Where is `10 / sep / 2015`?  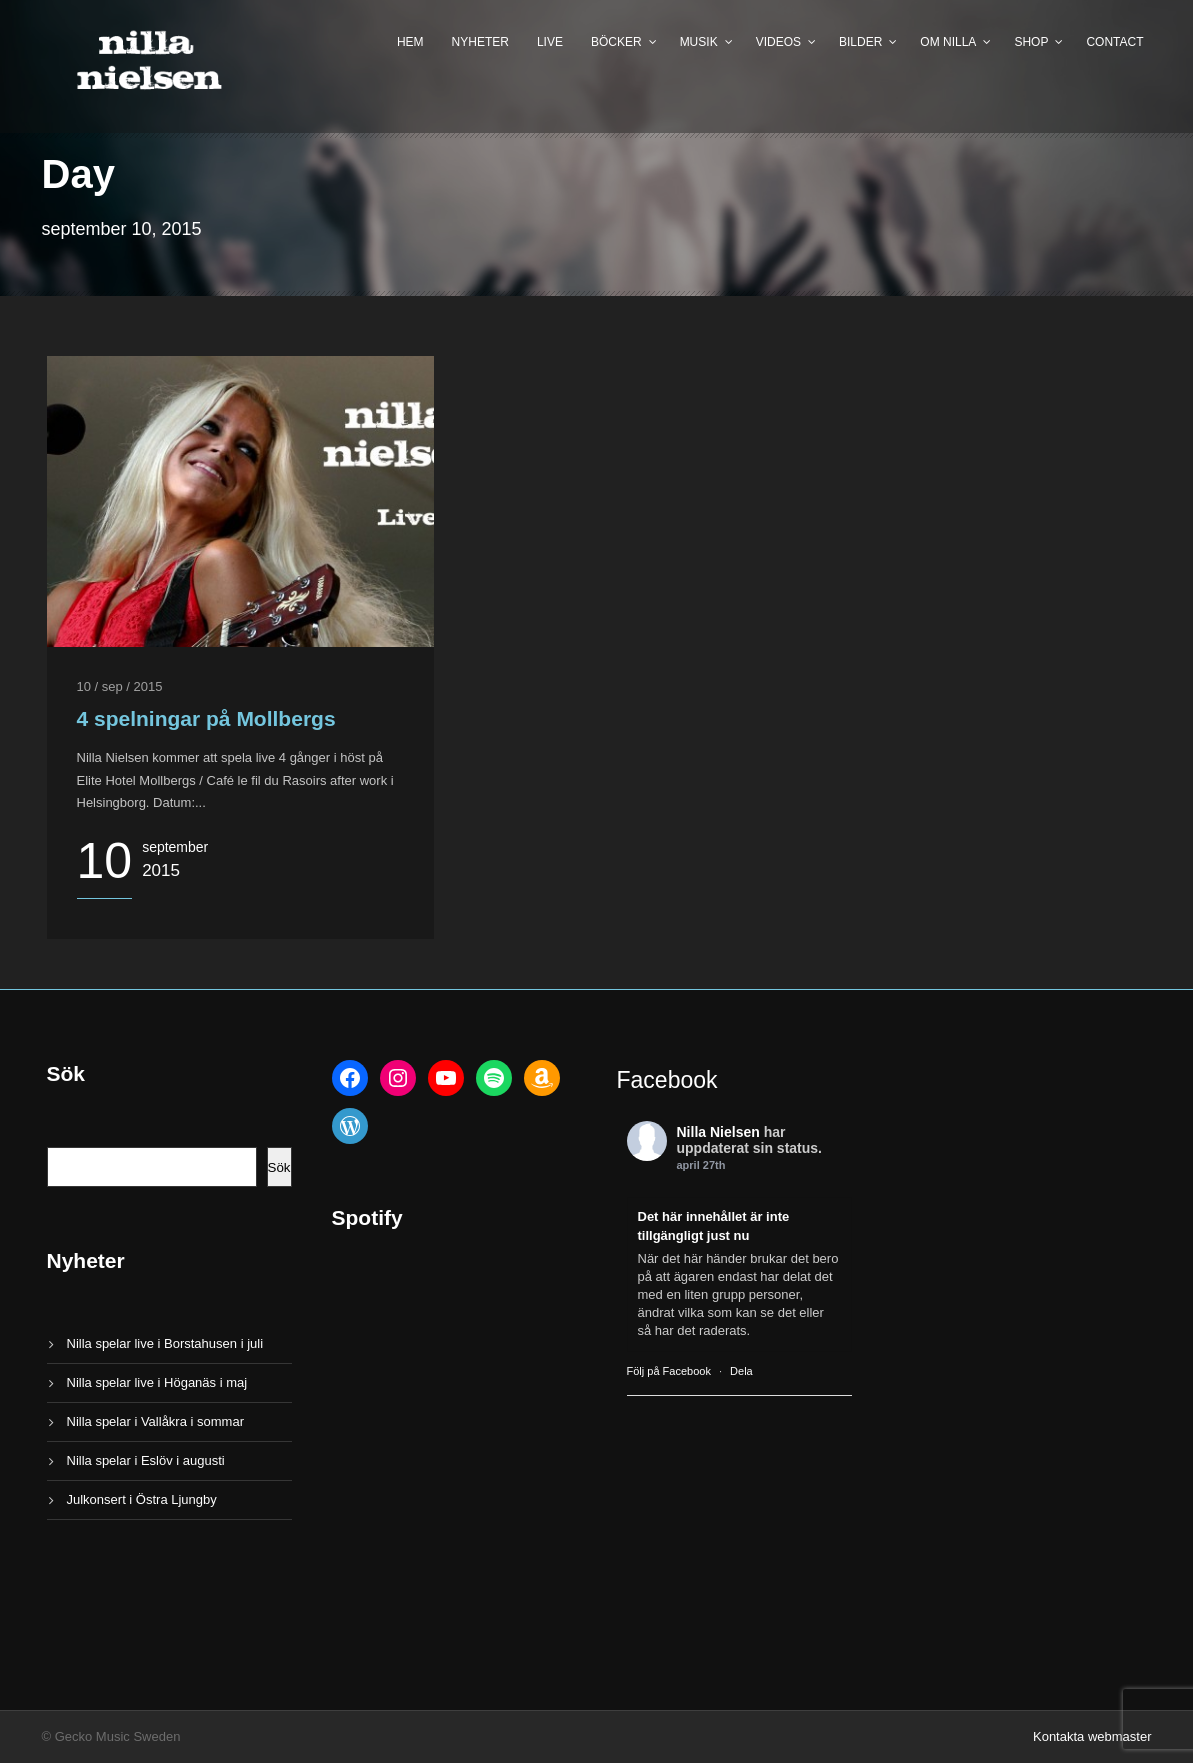 10 / sep / 2015 is located at coordinates (120, 686).